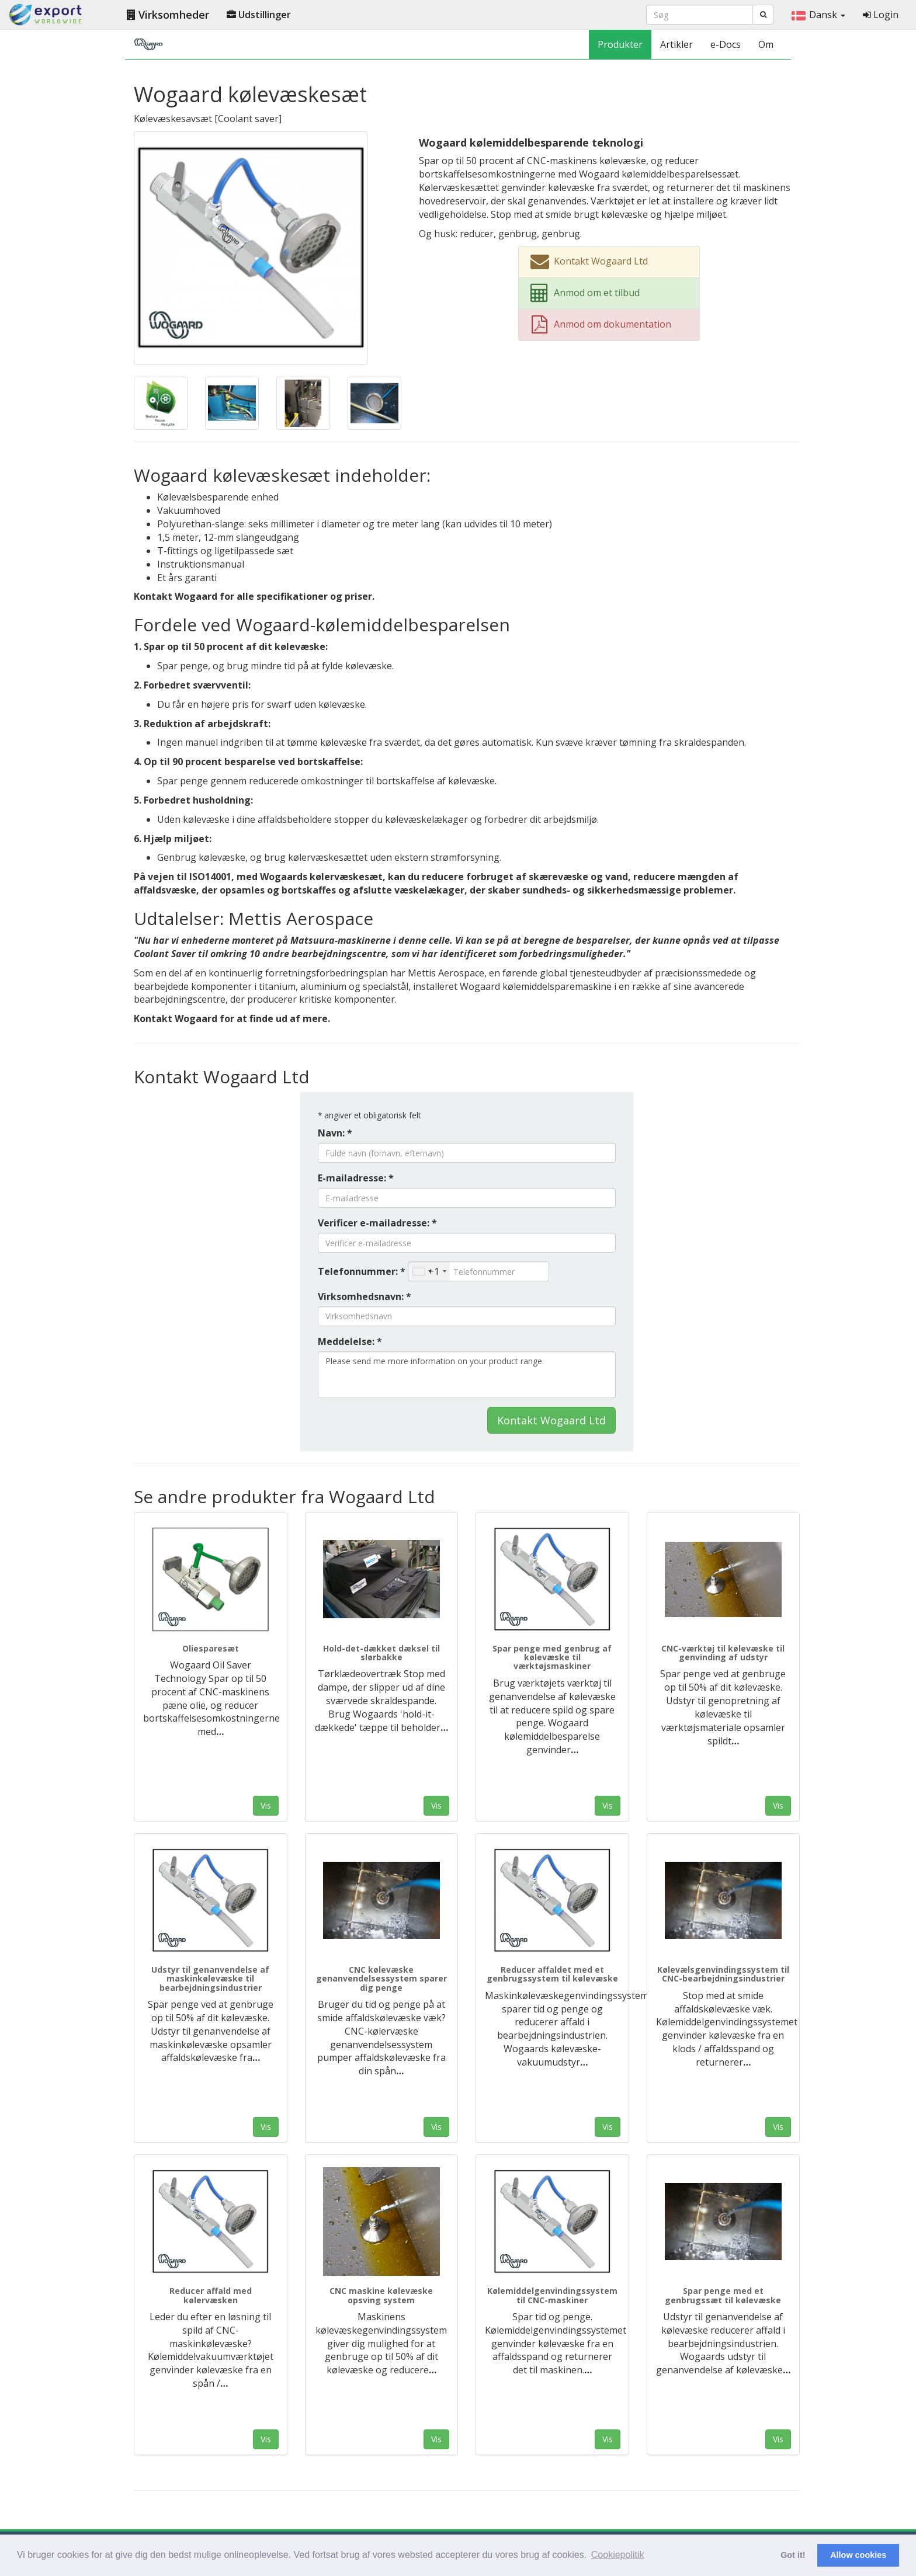  What do you see at coordinates (381, 1653) in the screenshot?
I see `Hold-det-dækket dæksel til slørbakke` at bounding box center [381, 1653].